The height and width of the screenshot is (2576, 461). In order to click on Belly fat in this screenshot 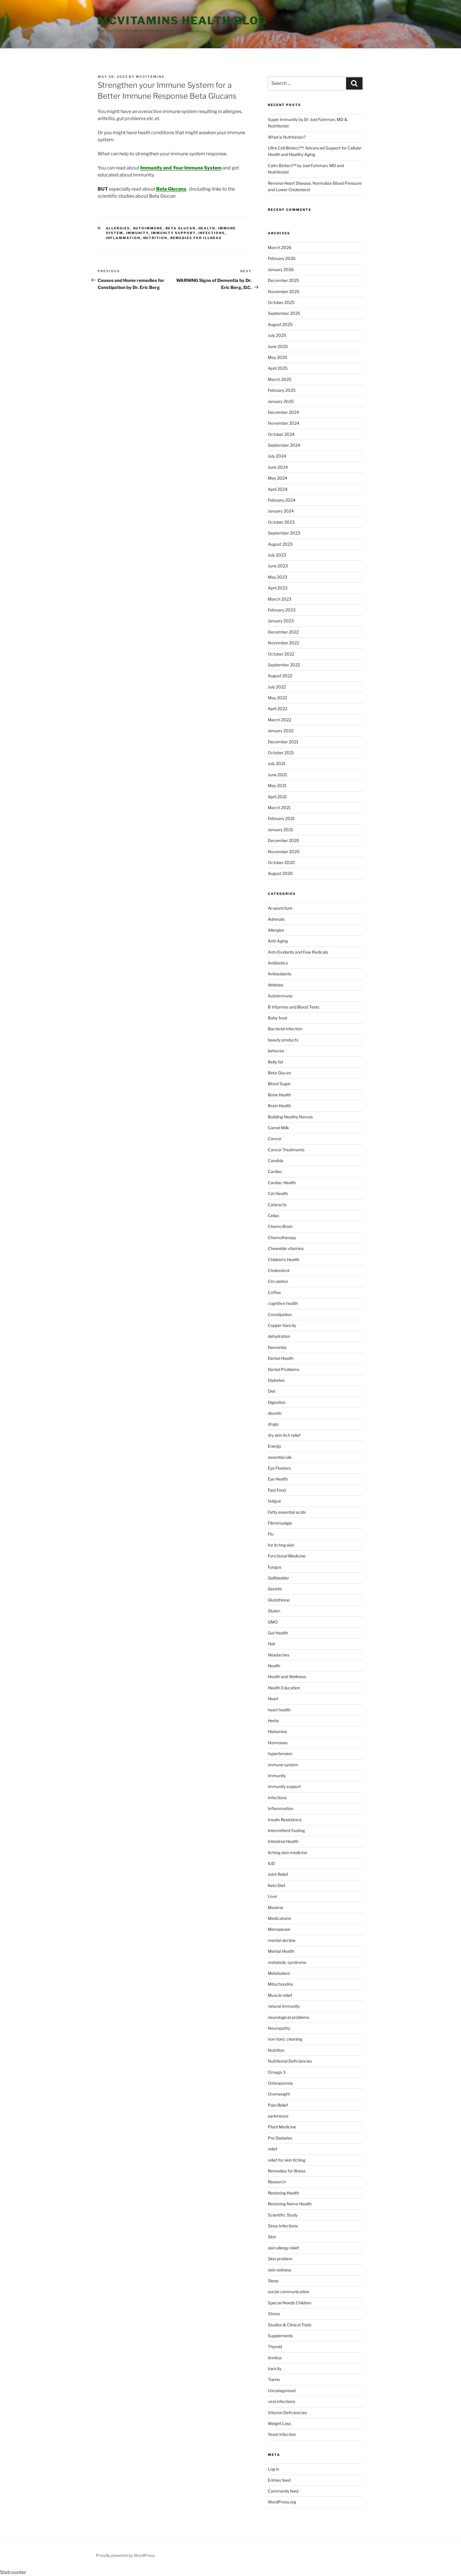, I will do `click(275, 1061)`.